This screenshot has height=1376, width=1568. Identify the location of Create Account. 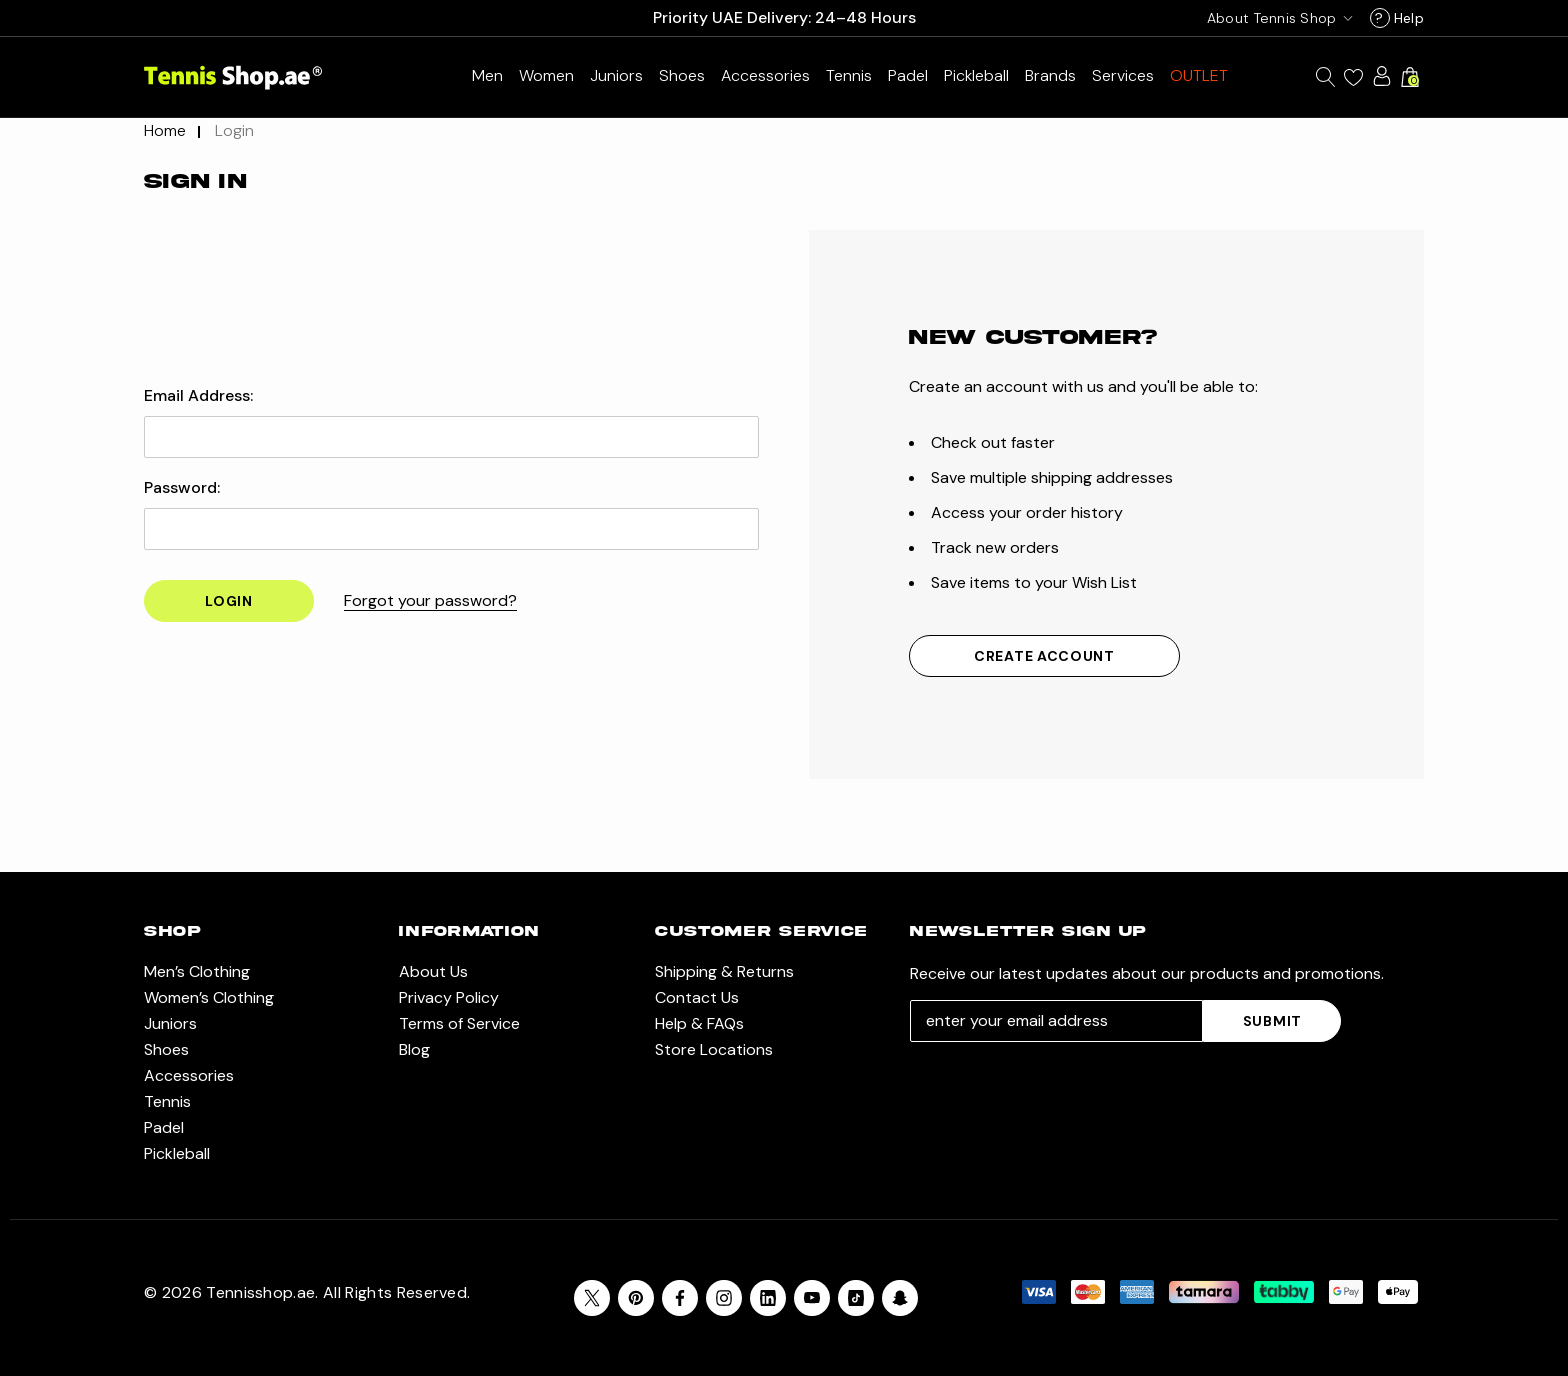
(1044, 656).